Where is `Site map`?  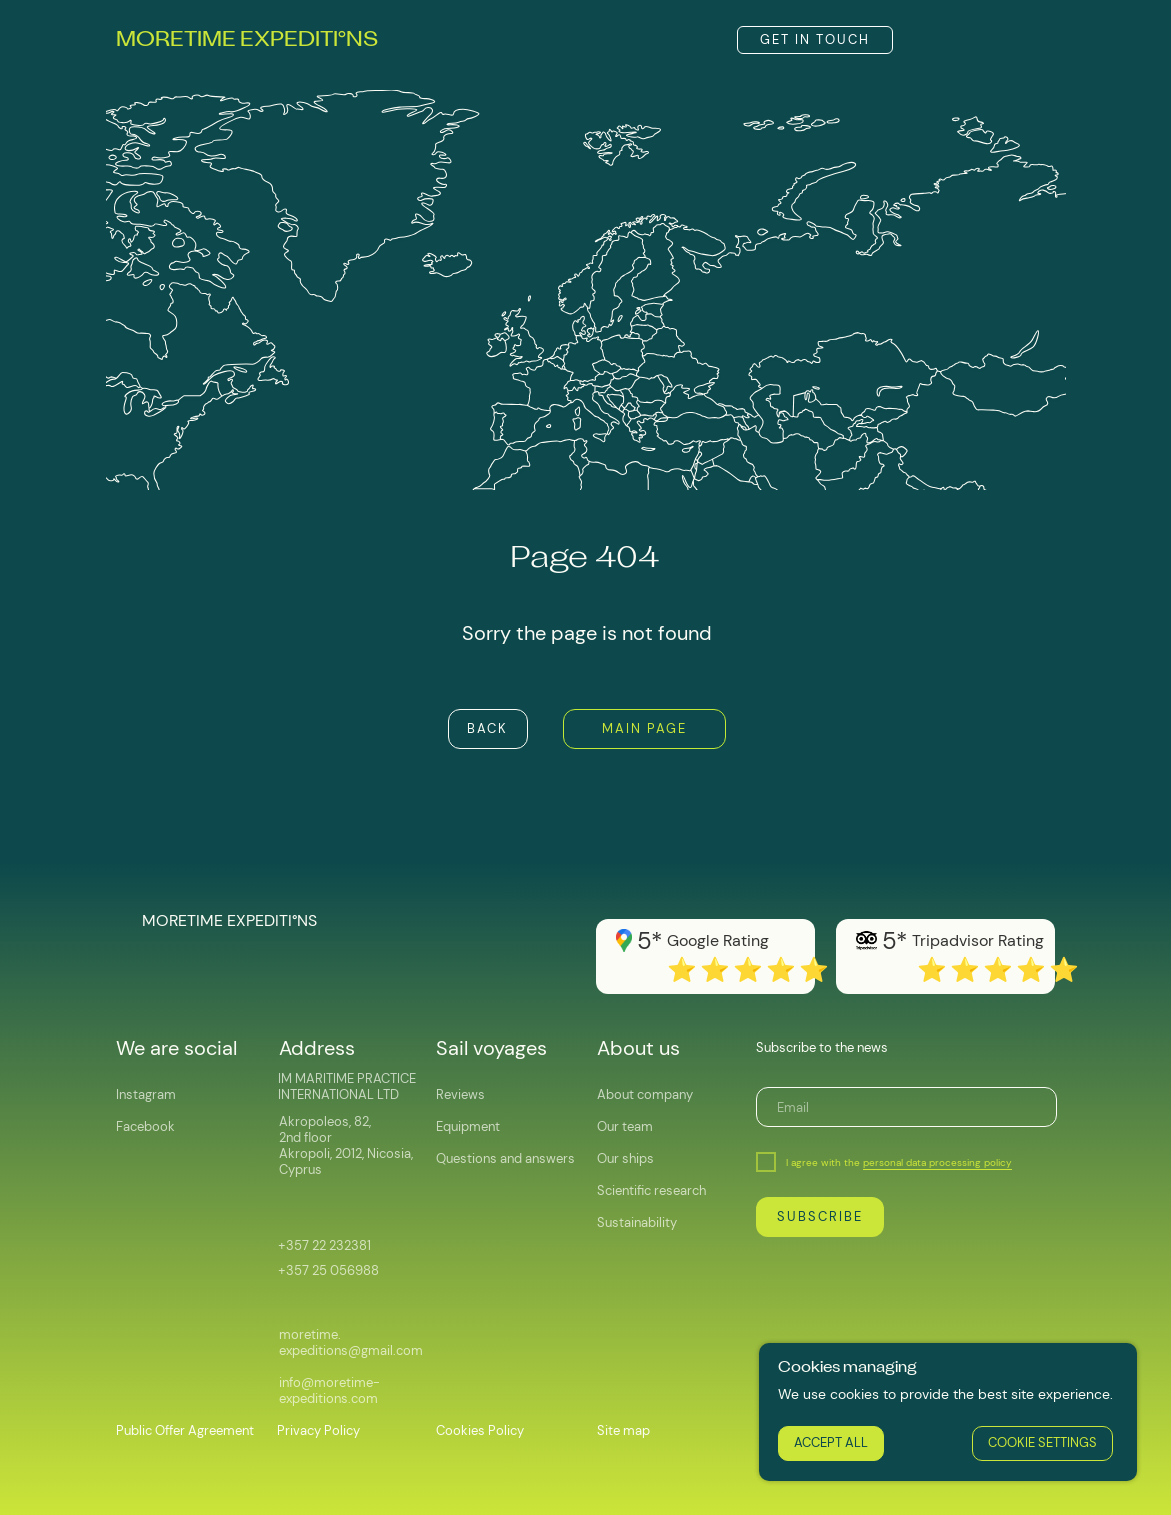 Site map is located at coordinates (623, 1430).